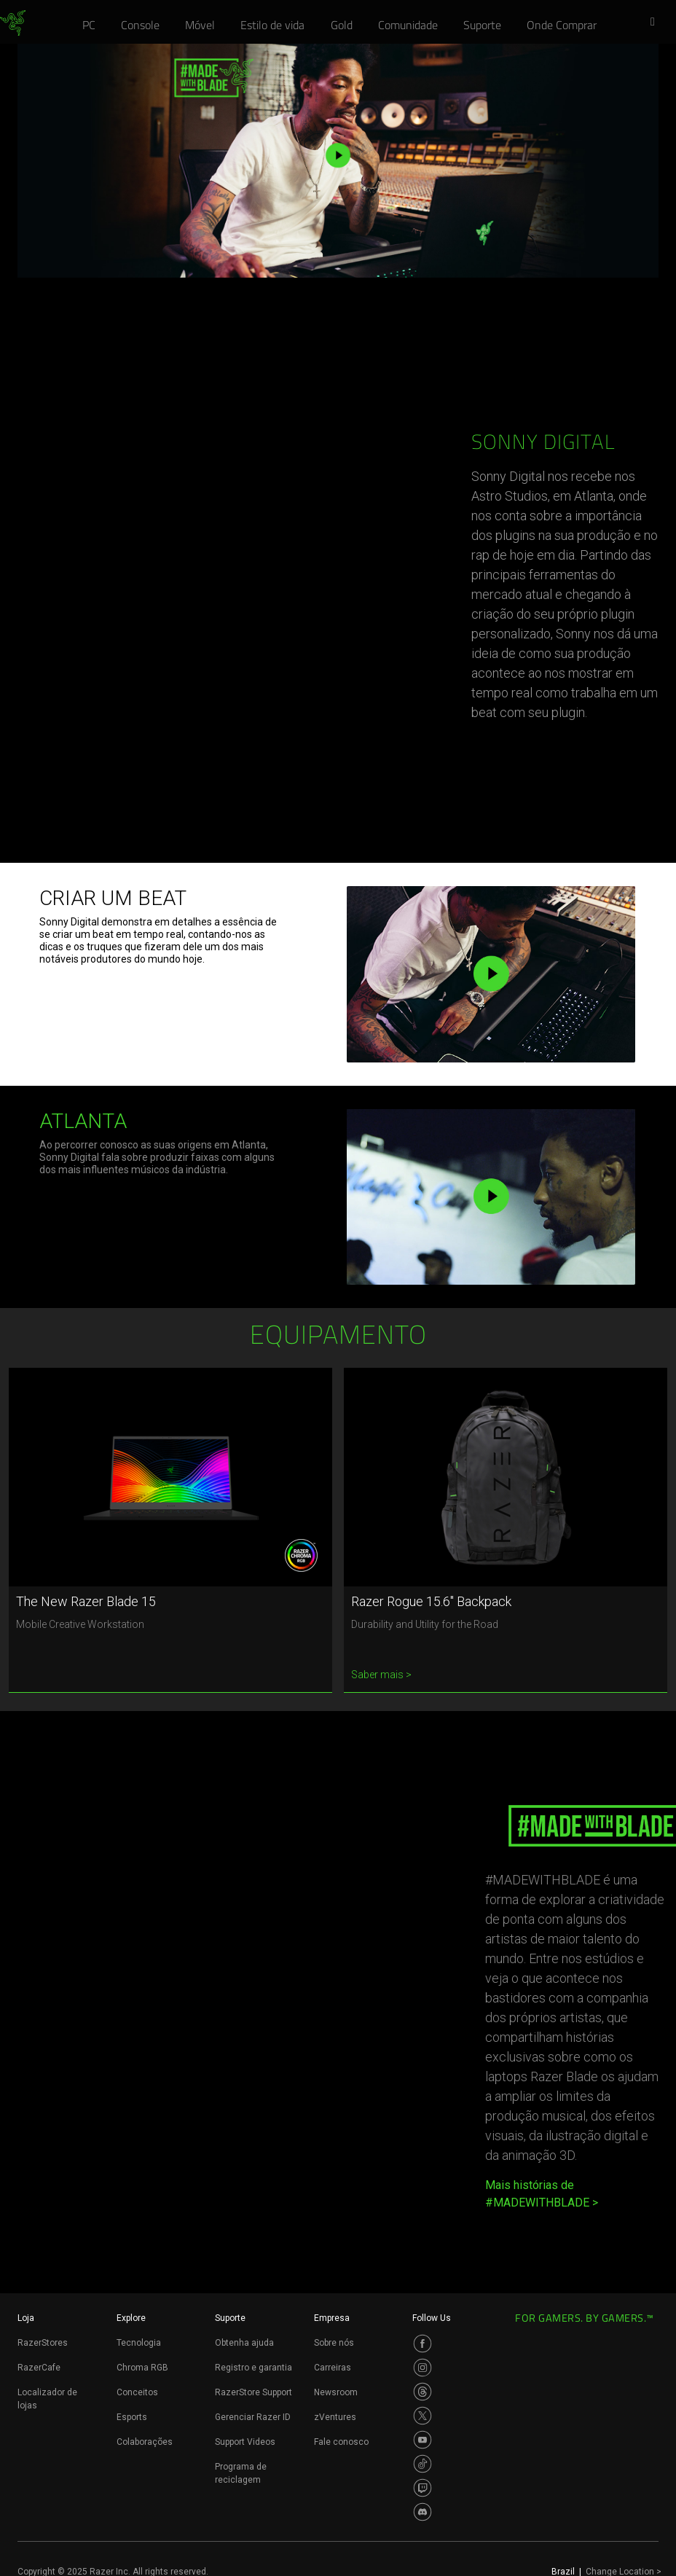 The width and height of the screenshot is (676, 2576). What do you see at coordinates (332, 2318) in the screenshot?
I see `Empresa` at bounding box center [332, 2318].